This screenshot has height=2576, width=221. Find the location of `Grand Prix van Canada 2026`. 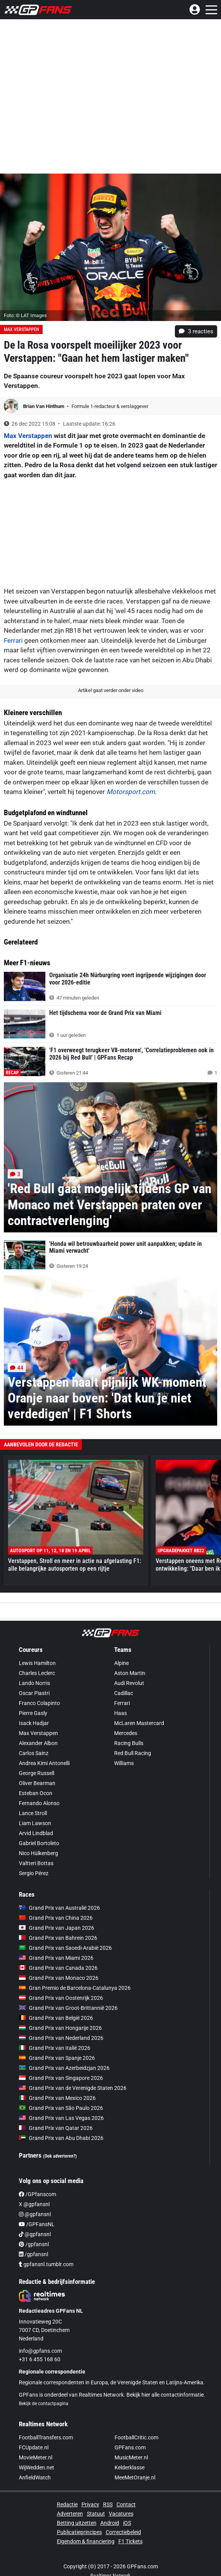

Grand Prix van Canada 2026 is located at coordinates (58, 1968).